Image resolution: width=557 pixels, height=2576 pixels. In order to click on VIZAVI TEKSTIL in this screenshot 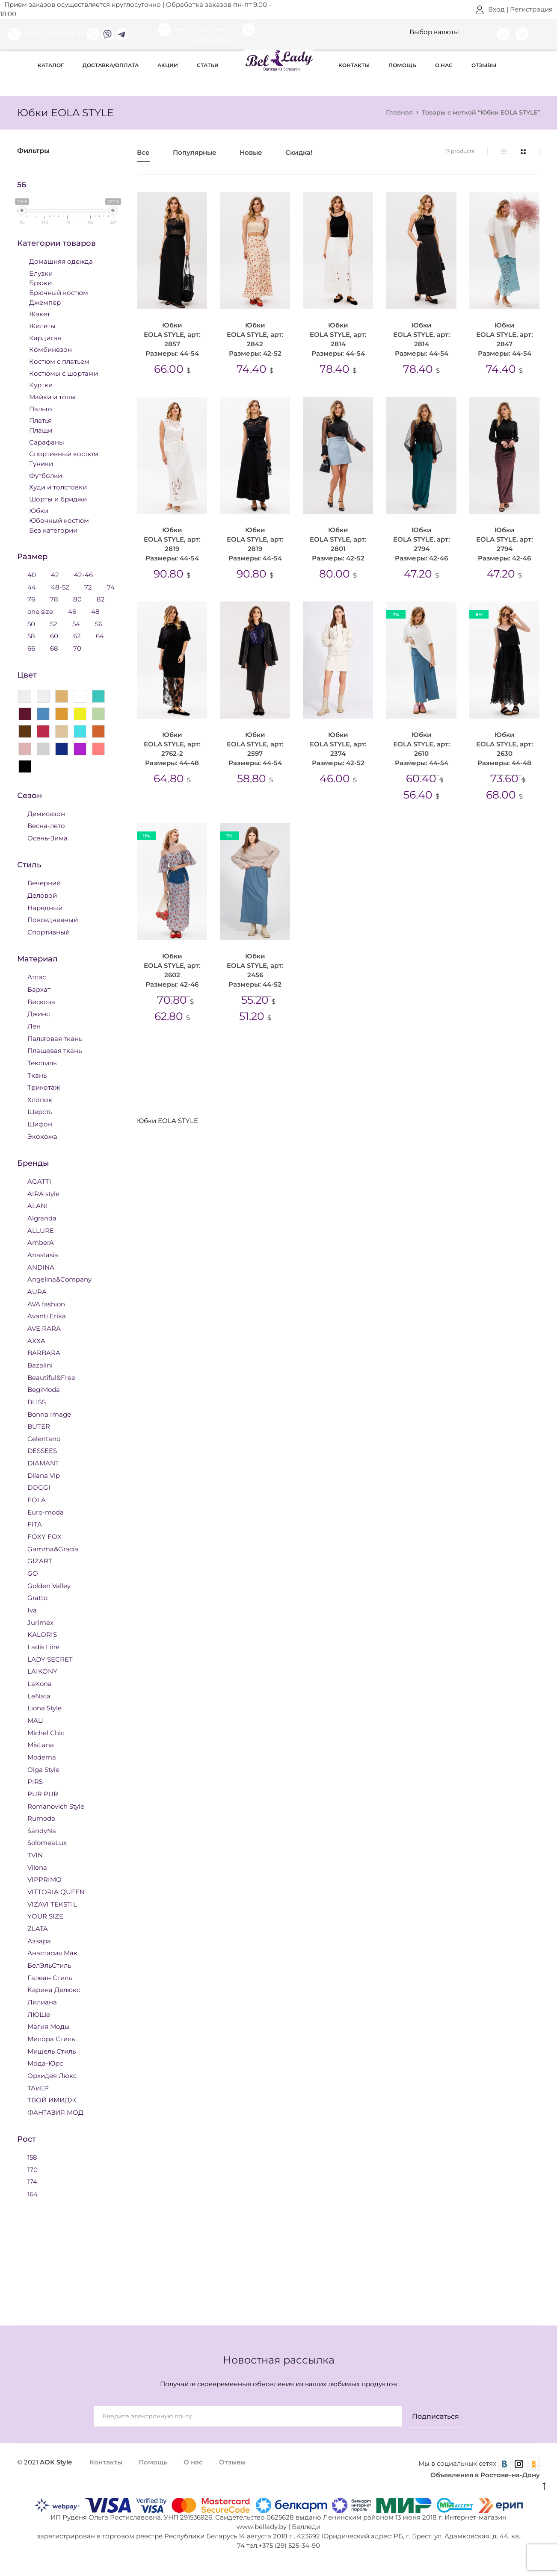, I will do `click(52, 1904)`.